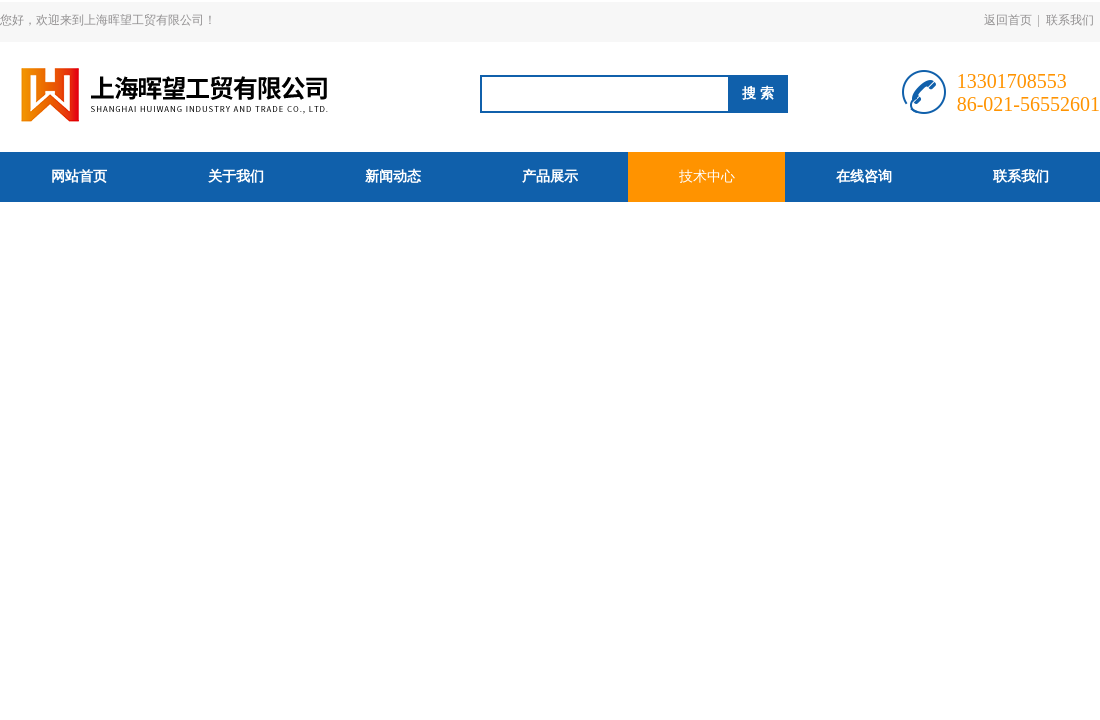 This screenshot has height=720, width=1100. What do you see at coordinates (707, 176) in the screenshot?
I see `技术中心` at bounding box center [707, 176].